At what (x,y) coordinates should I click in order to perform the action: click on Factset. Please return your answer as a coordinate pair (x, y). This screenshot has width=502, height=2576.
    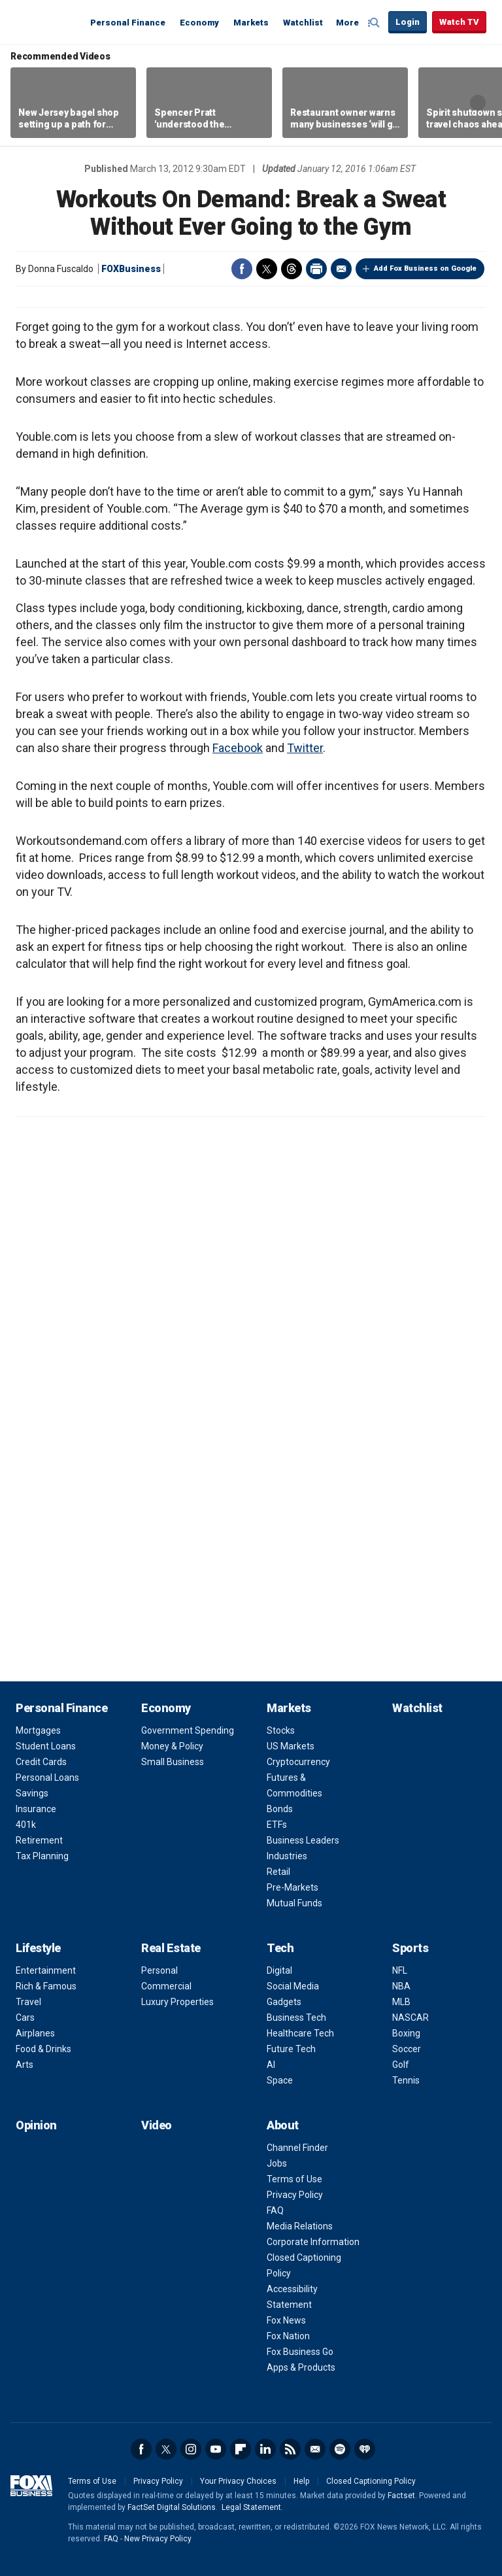
    Looking at the image, I should click on (401, 2495).